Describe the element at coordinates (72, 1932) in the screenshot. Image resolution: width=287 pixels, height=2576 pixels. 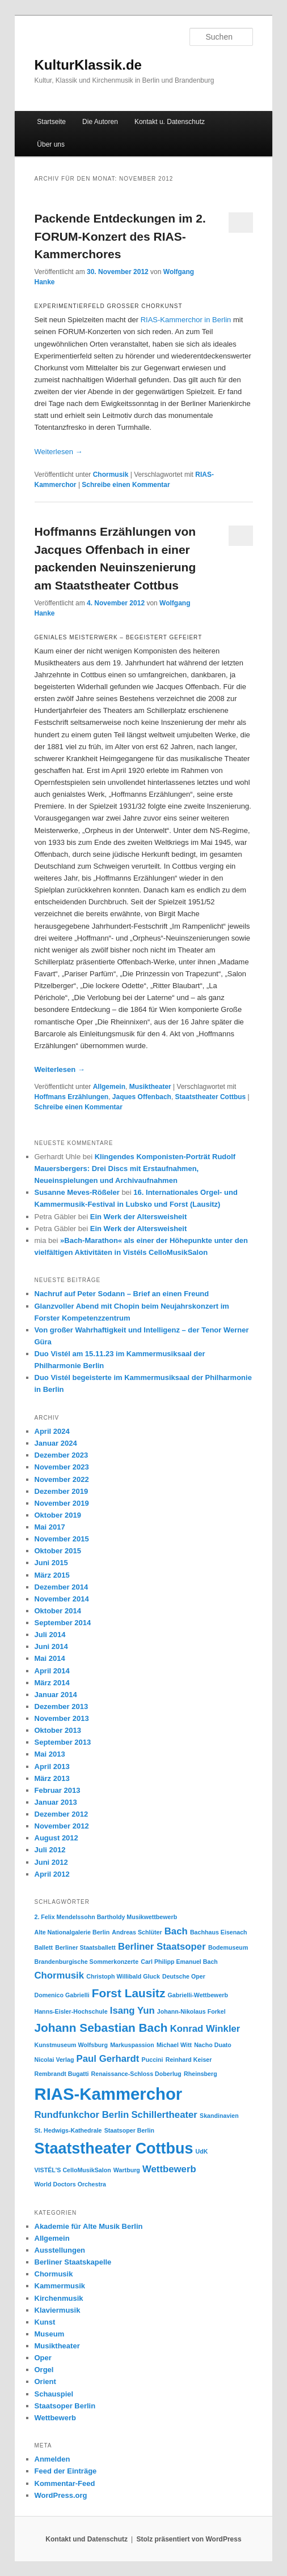
I see `Alte Nationalgalerie Berlin [Alte Nationalgalerie Berlin (1 Eintrag)]` at that location.